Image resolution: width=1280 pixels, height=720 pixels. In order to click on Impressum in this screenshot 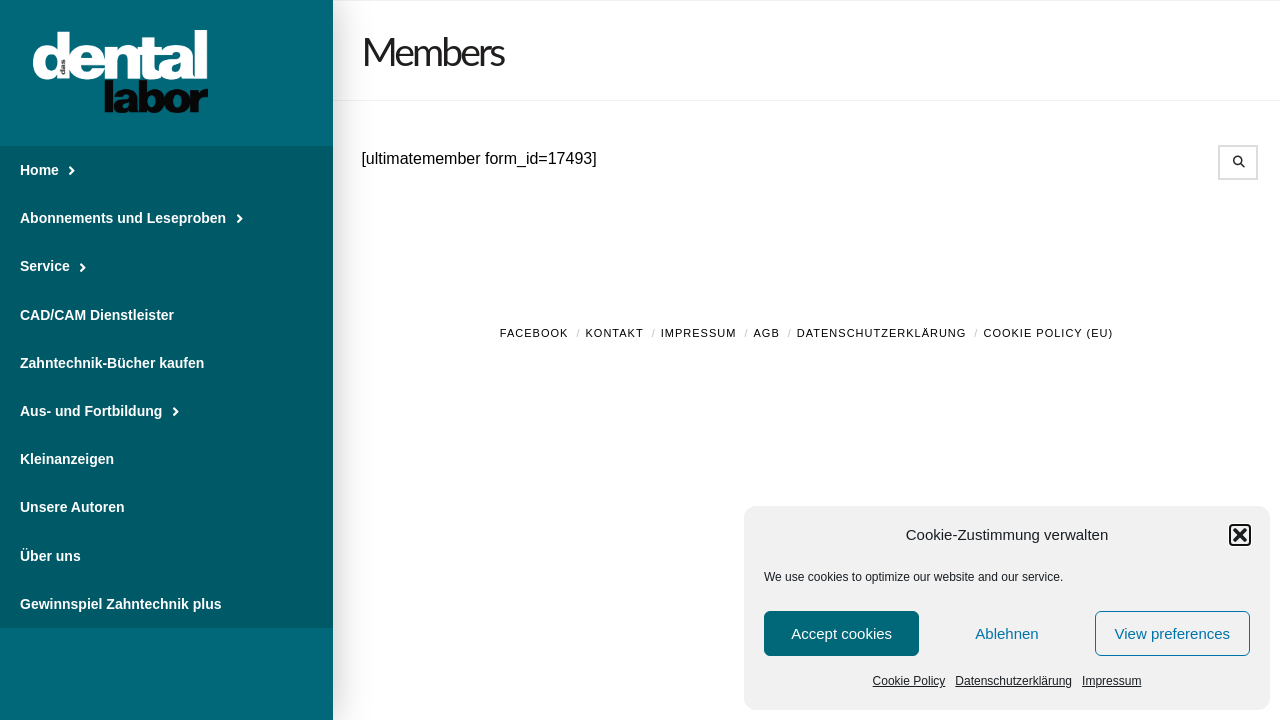, I will do `click(1111, 681)`.